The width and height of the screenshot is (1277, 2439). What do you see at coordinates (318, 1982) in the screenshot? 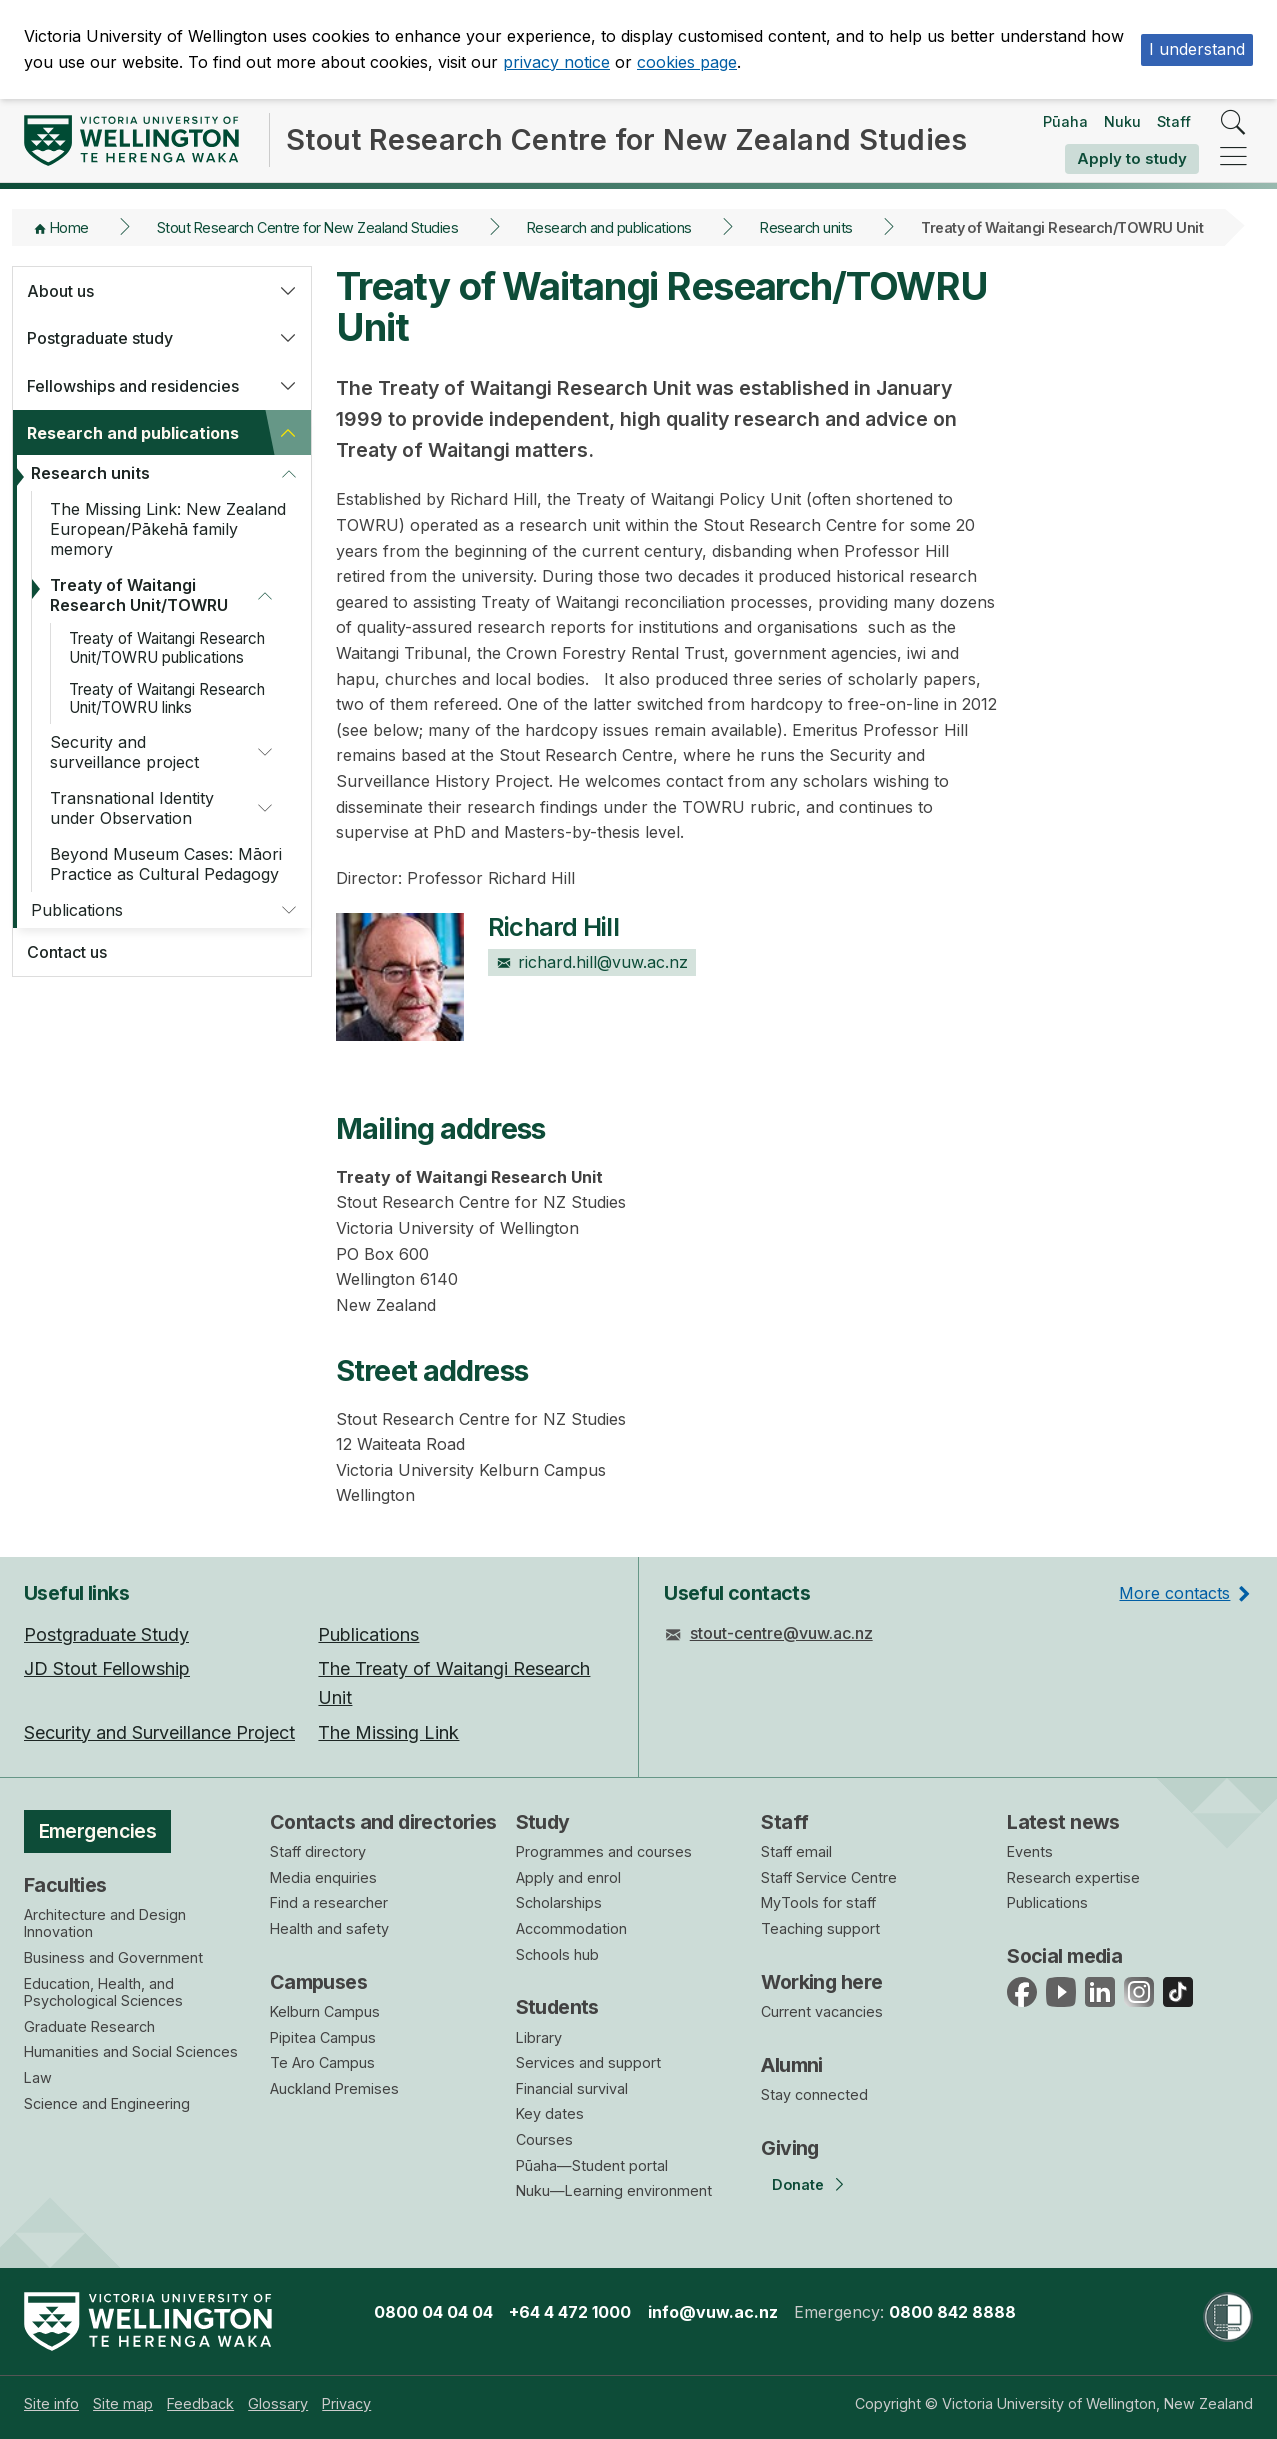
I see `Campuses` at bounding box center [318, 1982].